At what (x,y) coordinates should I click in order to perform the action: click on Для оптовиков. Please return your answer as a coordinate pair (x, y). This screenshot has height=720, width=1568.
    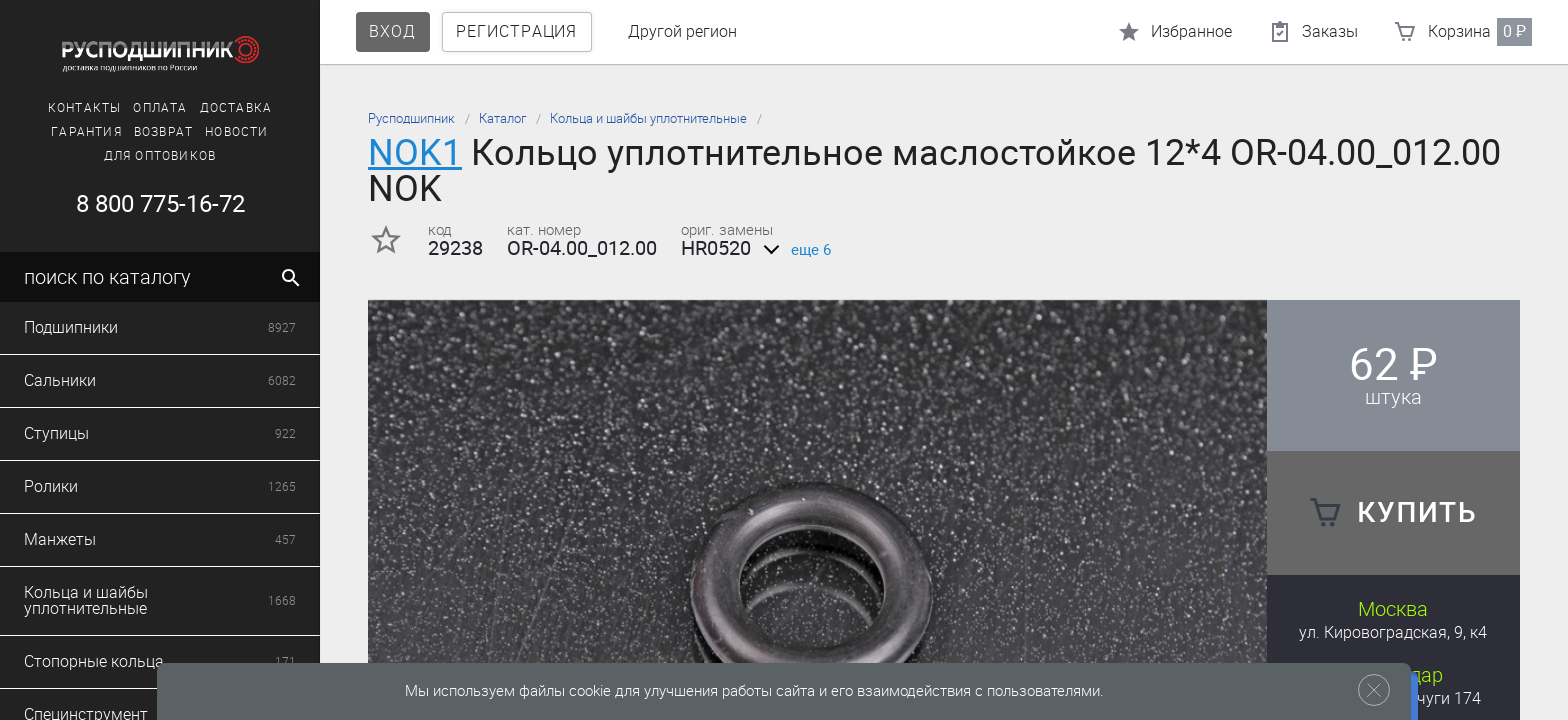
    Looking at the image, I should click on (160, 156).